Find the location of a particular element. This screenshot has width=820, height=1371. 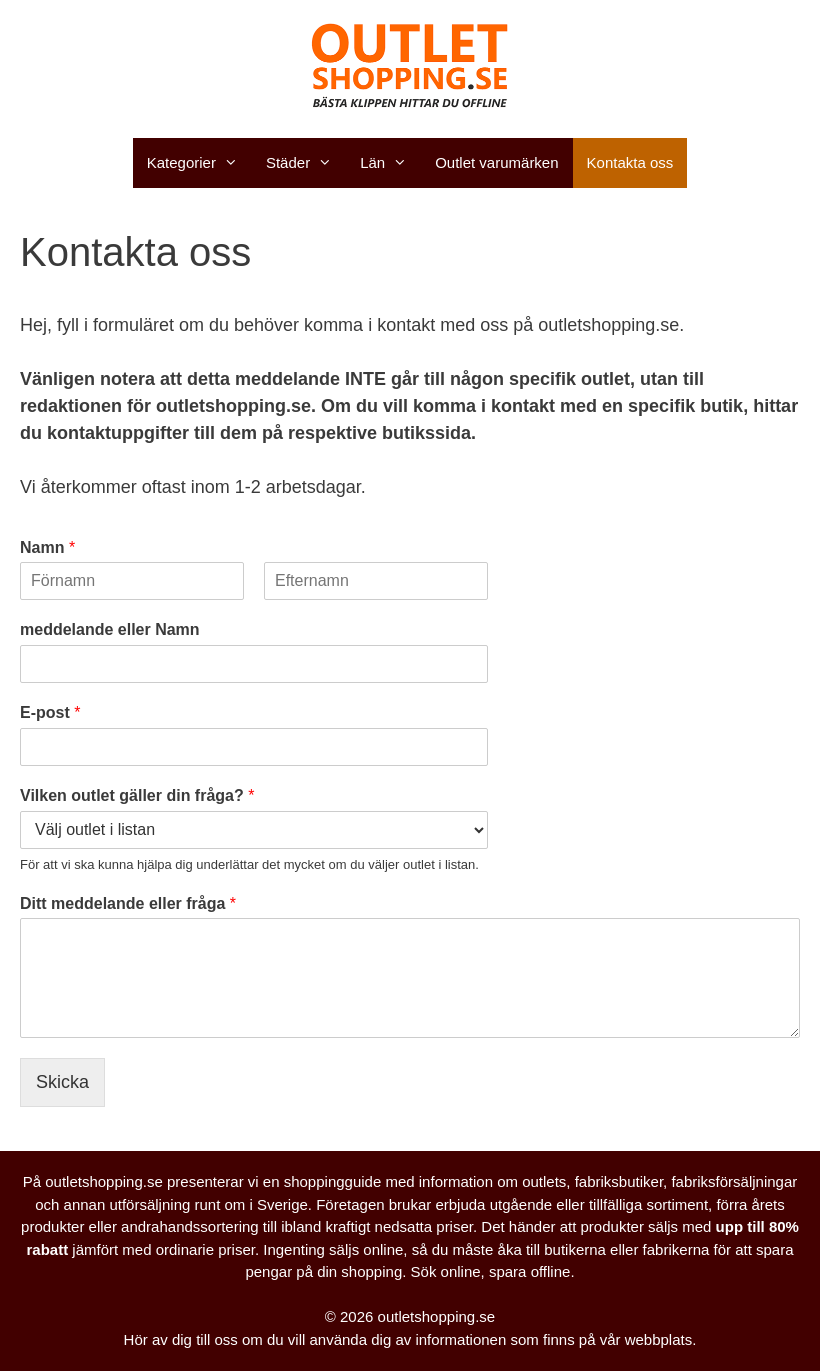

Kategorier [button] is located at coordinates (199, 163).